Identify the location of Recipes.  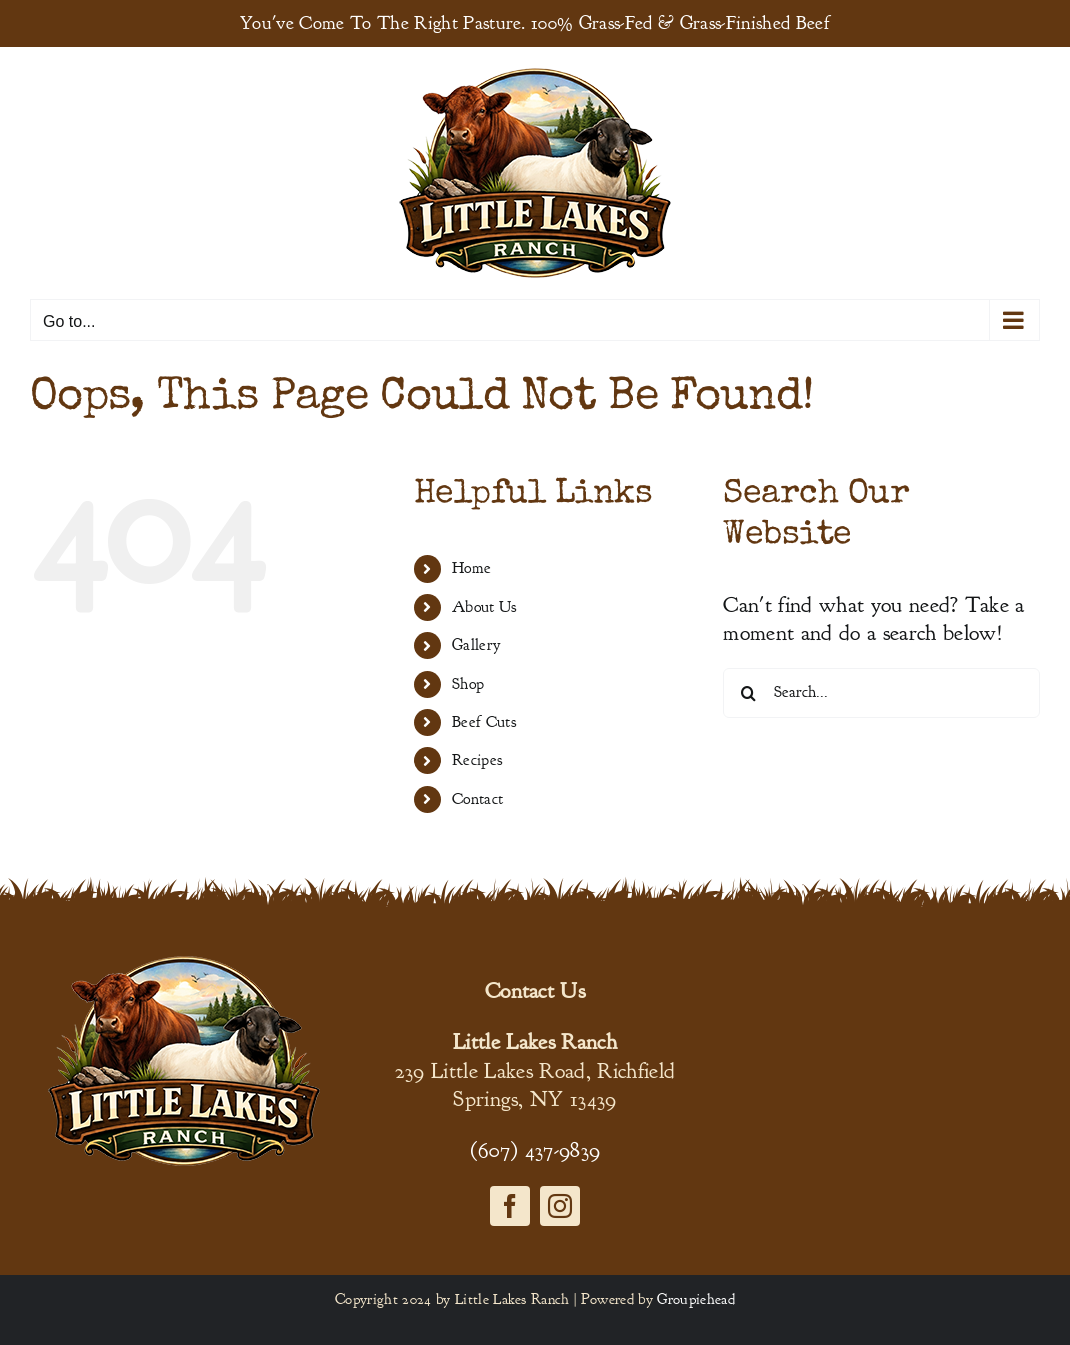
(477, 760).